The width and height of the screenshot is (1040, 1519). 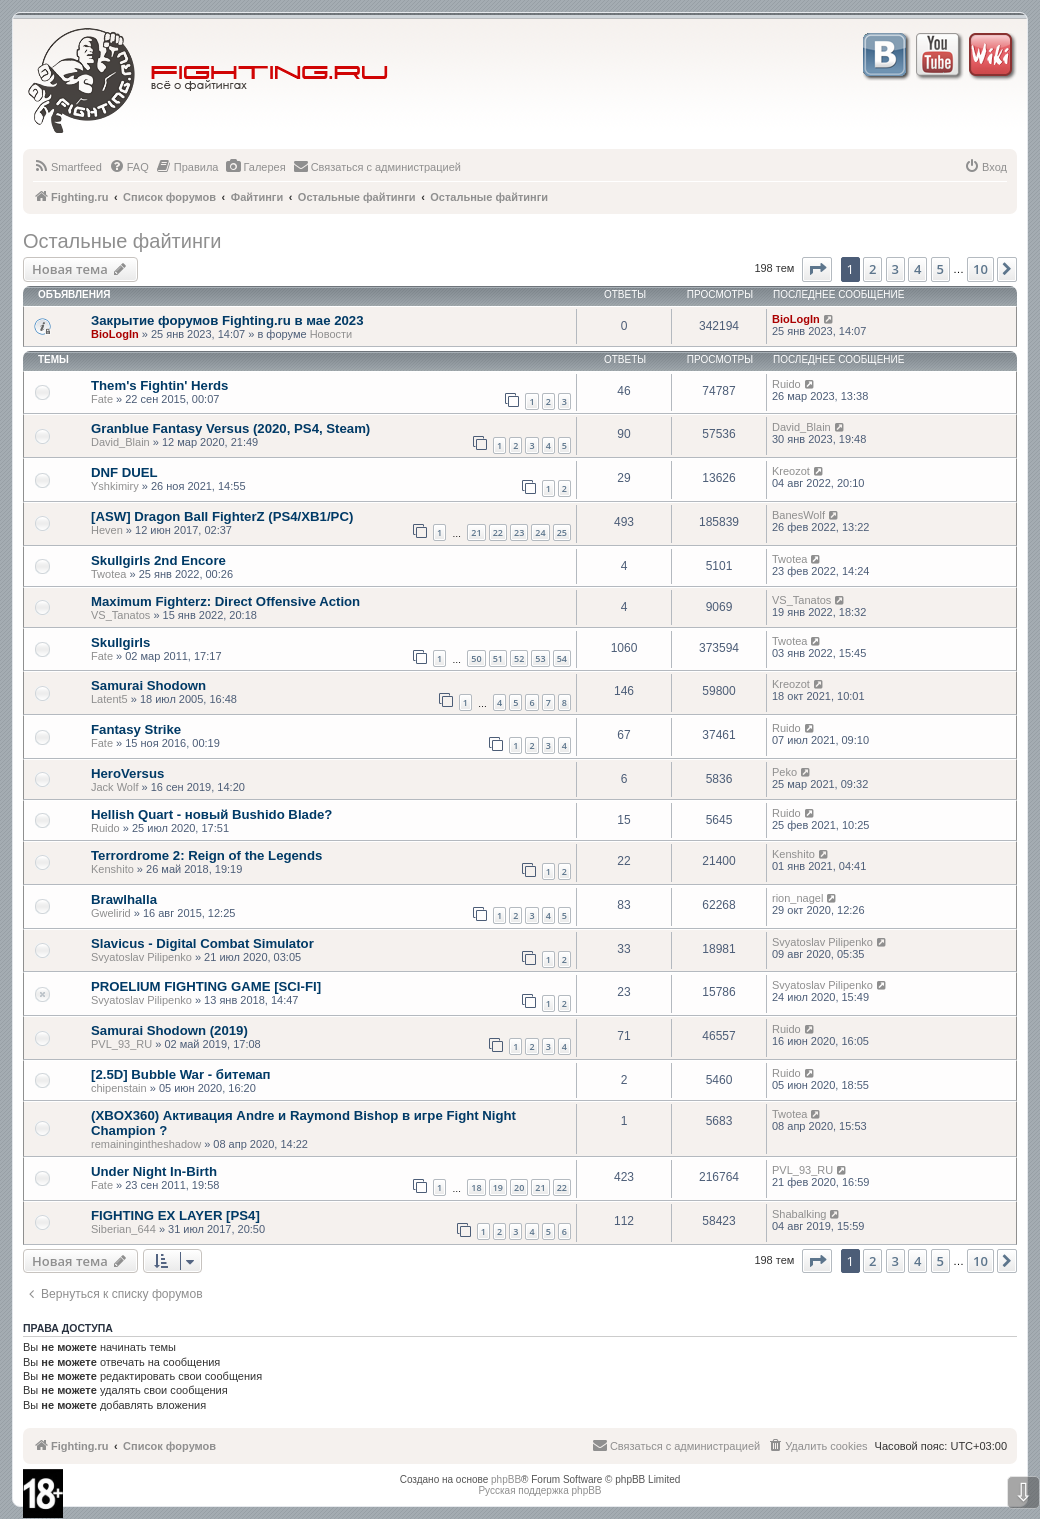 I want to click on 18, so click(x=476, y=1187).